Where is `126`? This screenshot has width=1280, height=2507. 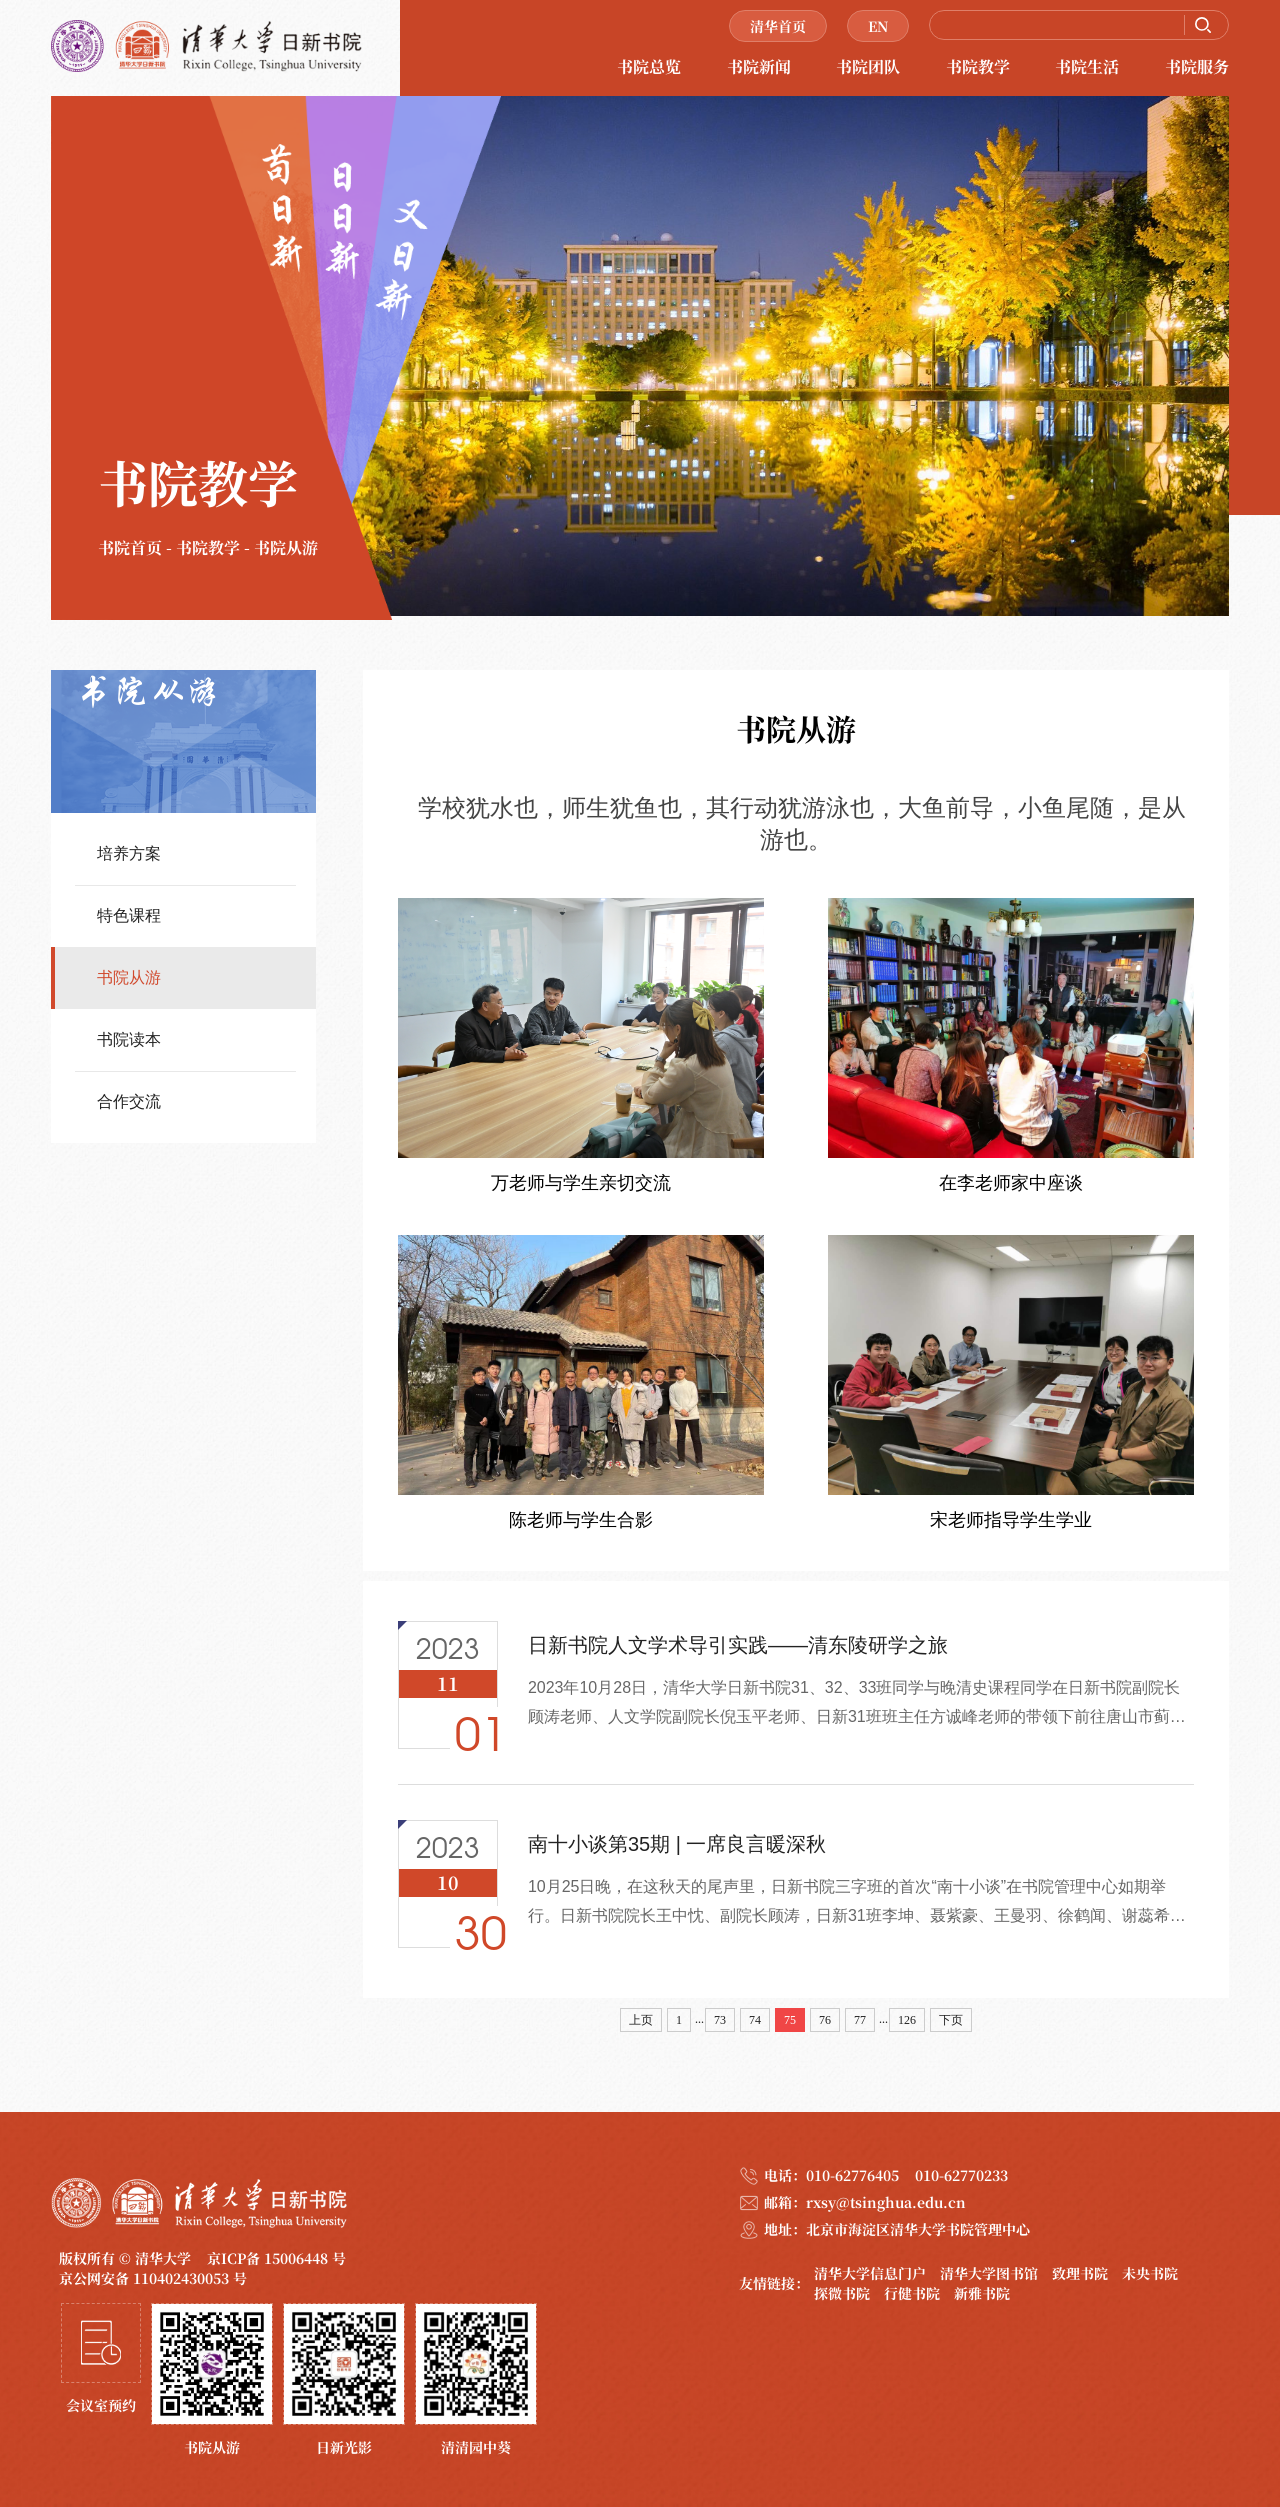 126 is located at coordinates (907, 2020).